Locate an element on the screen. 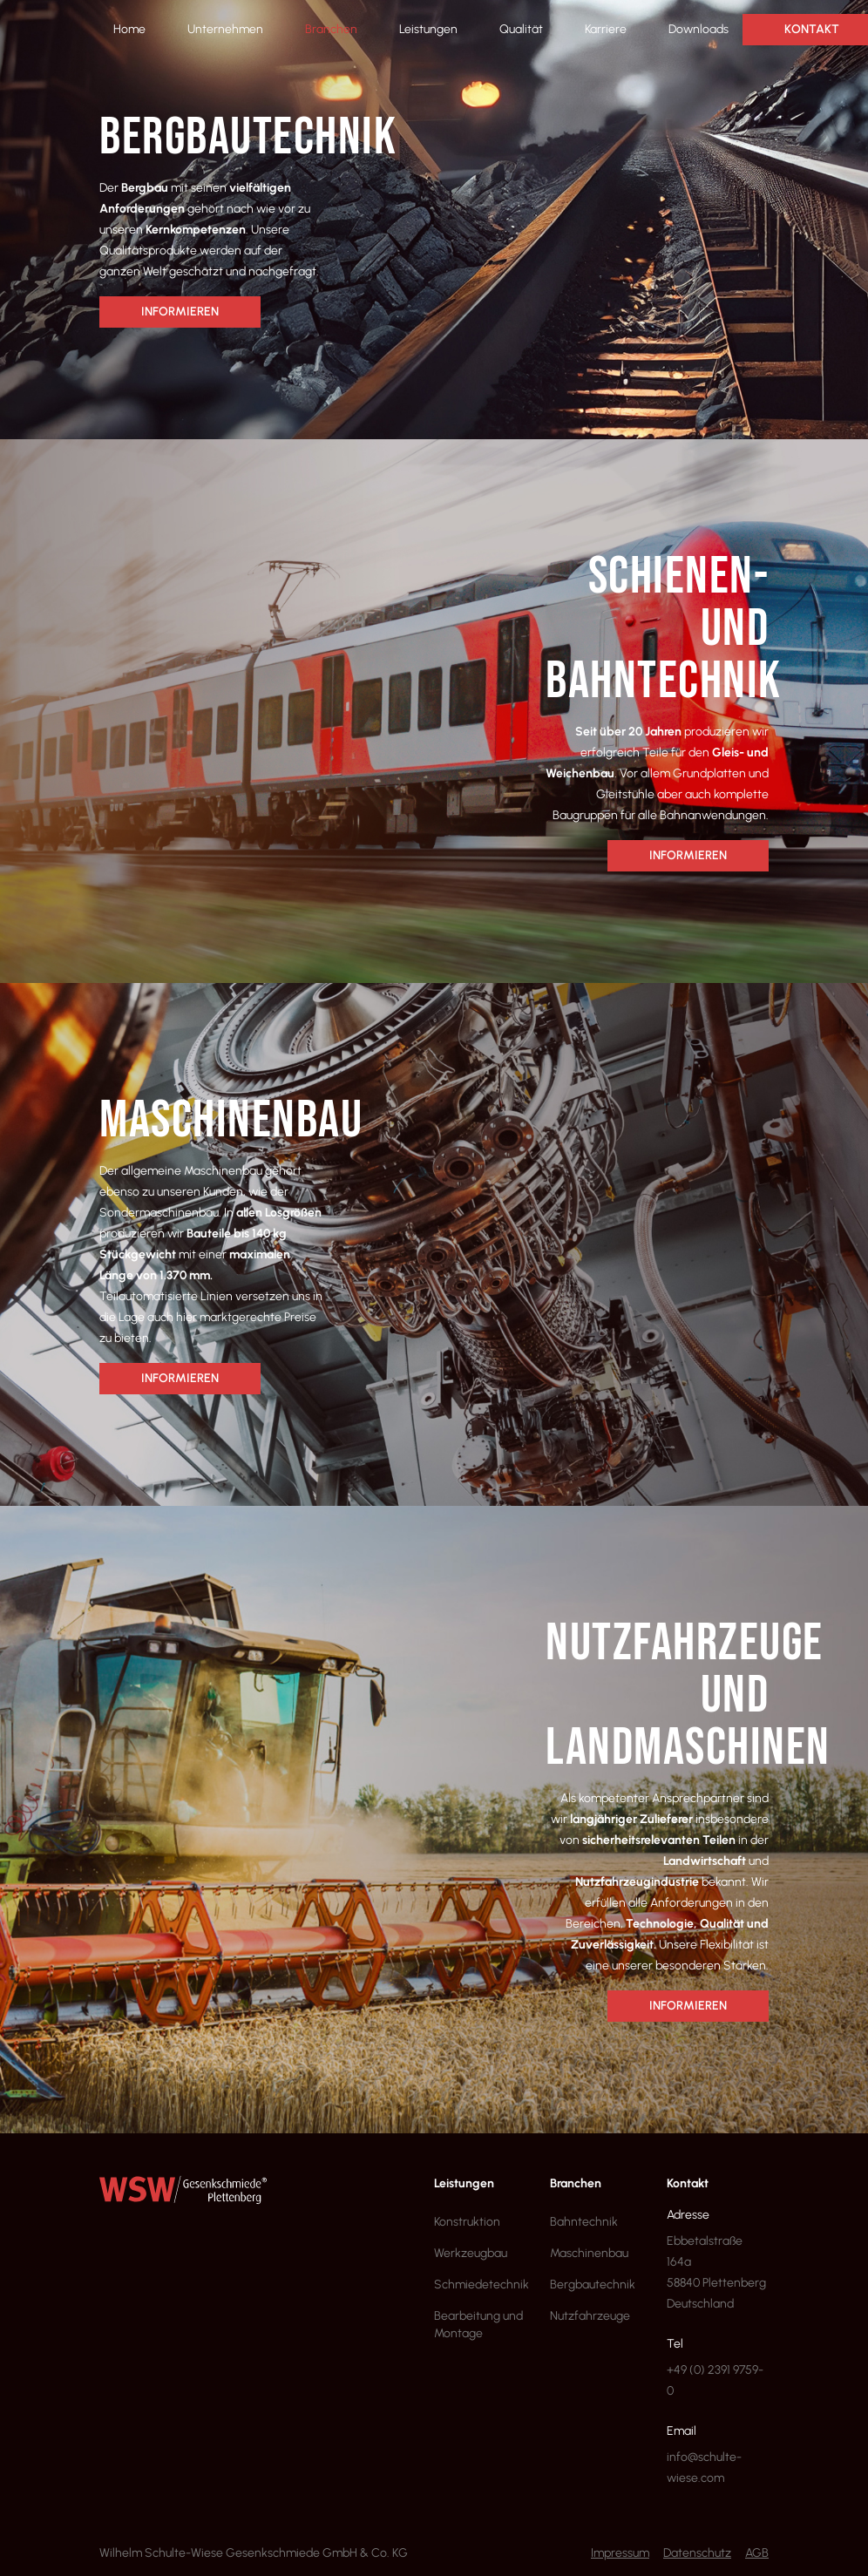  Konstruktion is located at coordinates (467, 2221).